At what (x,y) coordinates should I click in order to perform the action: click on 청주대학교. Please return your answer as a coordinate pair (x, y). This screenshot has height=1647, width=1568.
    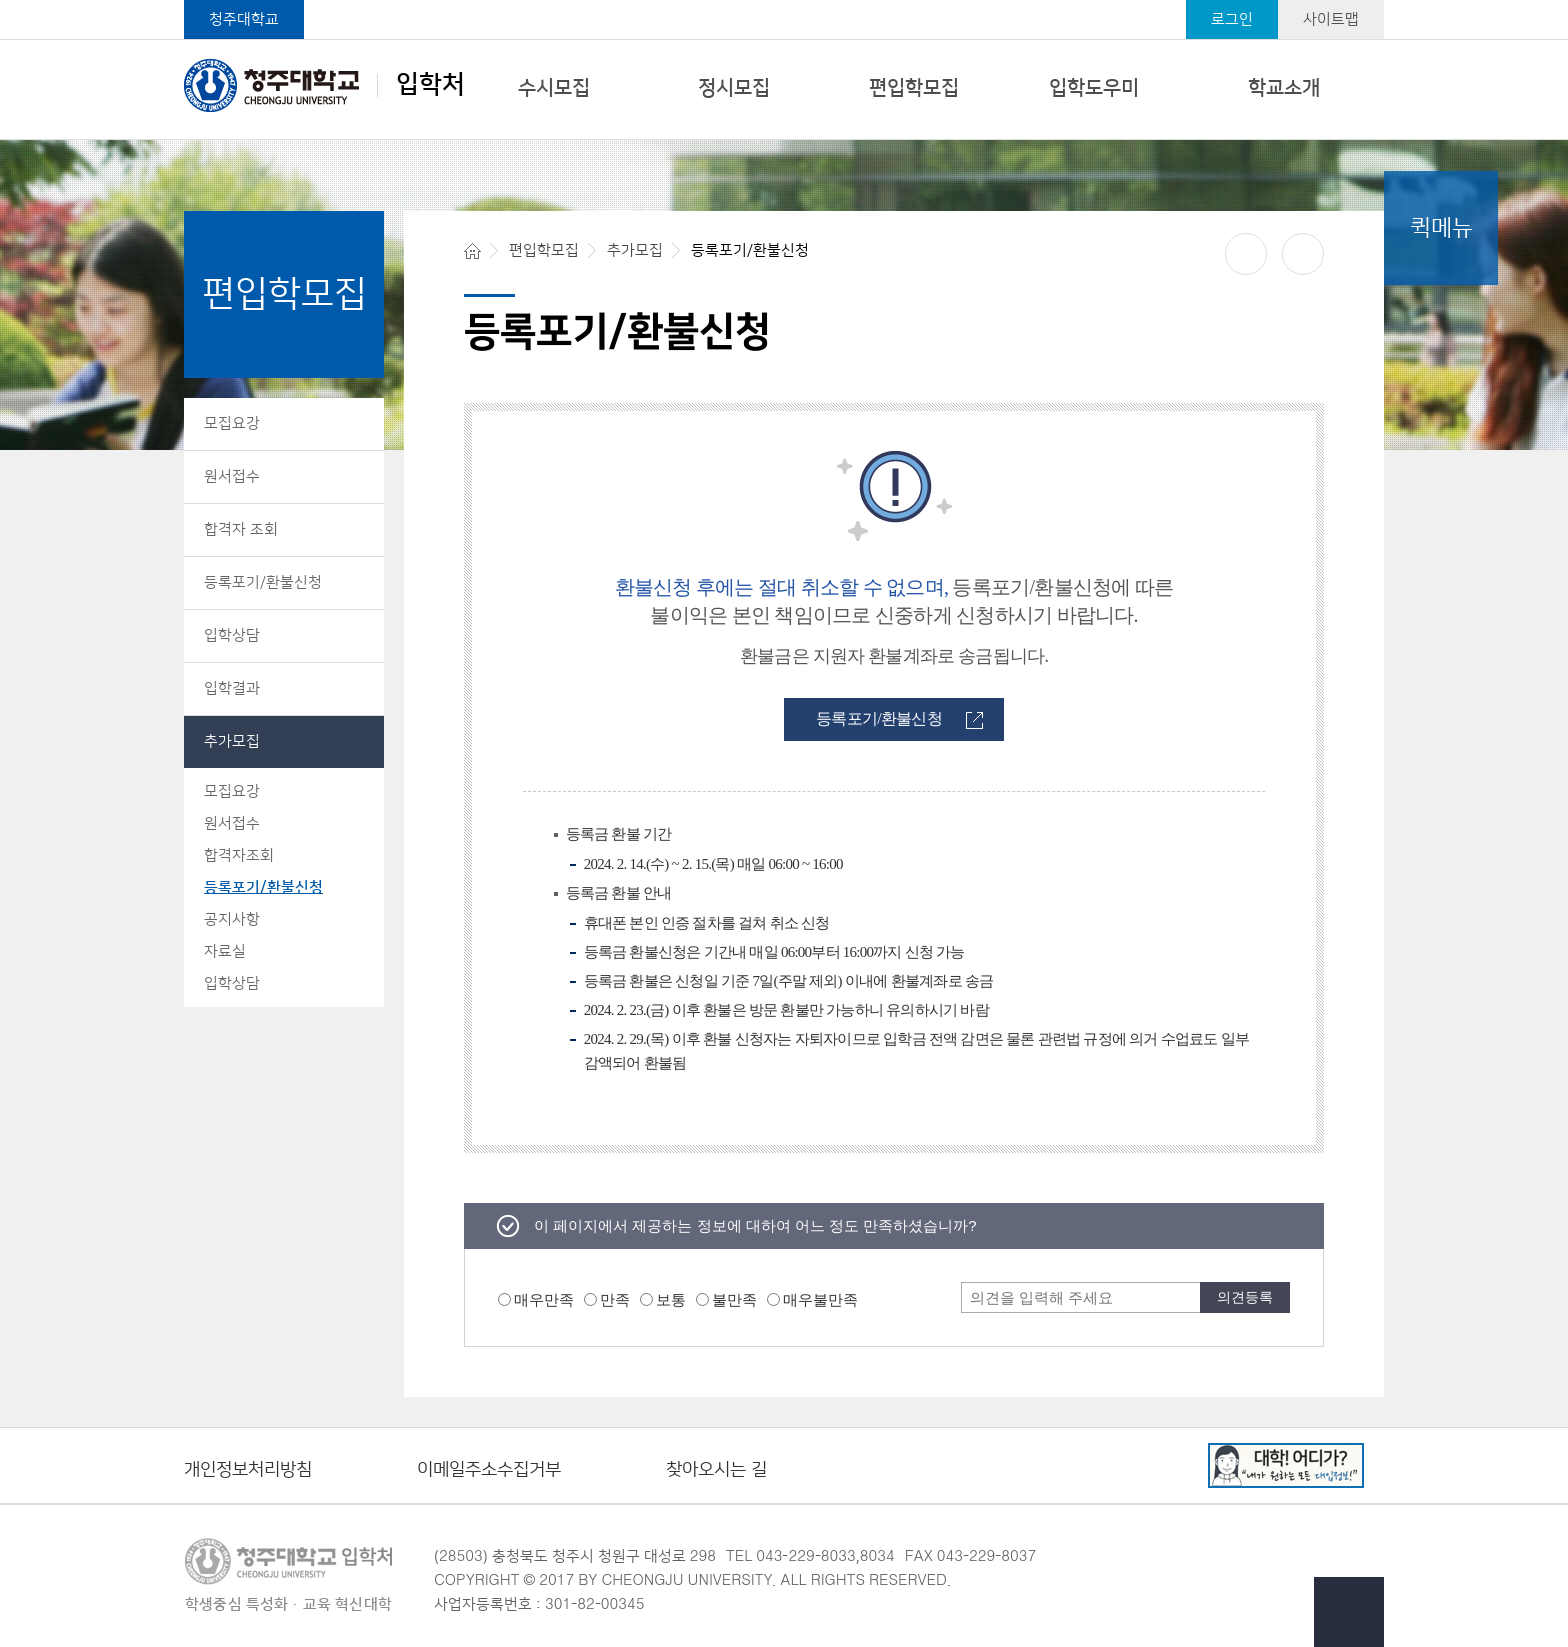
    Looking at the image, I should click on (244, 19).